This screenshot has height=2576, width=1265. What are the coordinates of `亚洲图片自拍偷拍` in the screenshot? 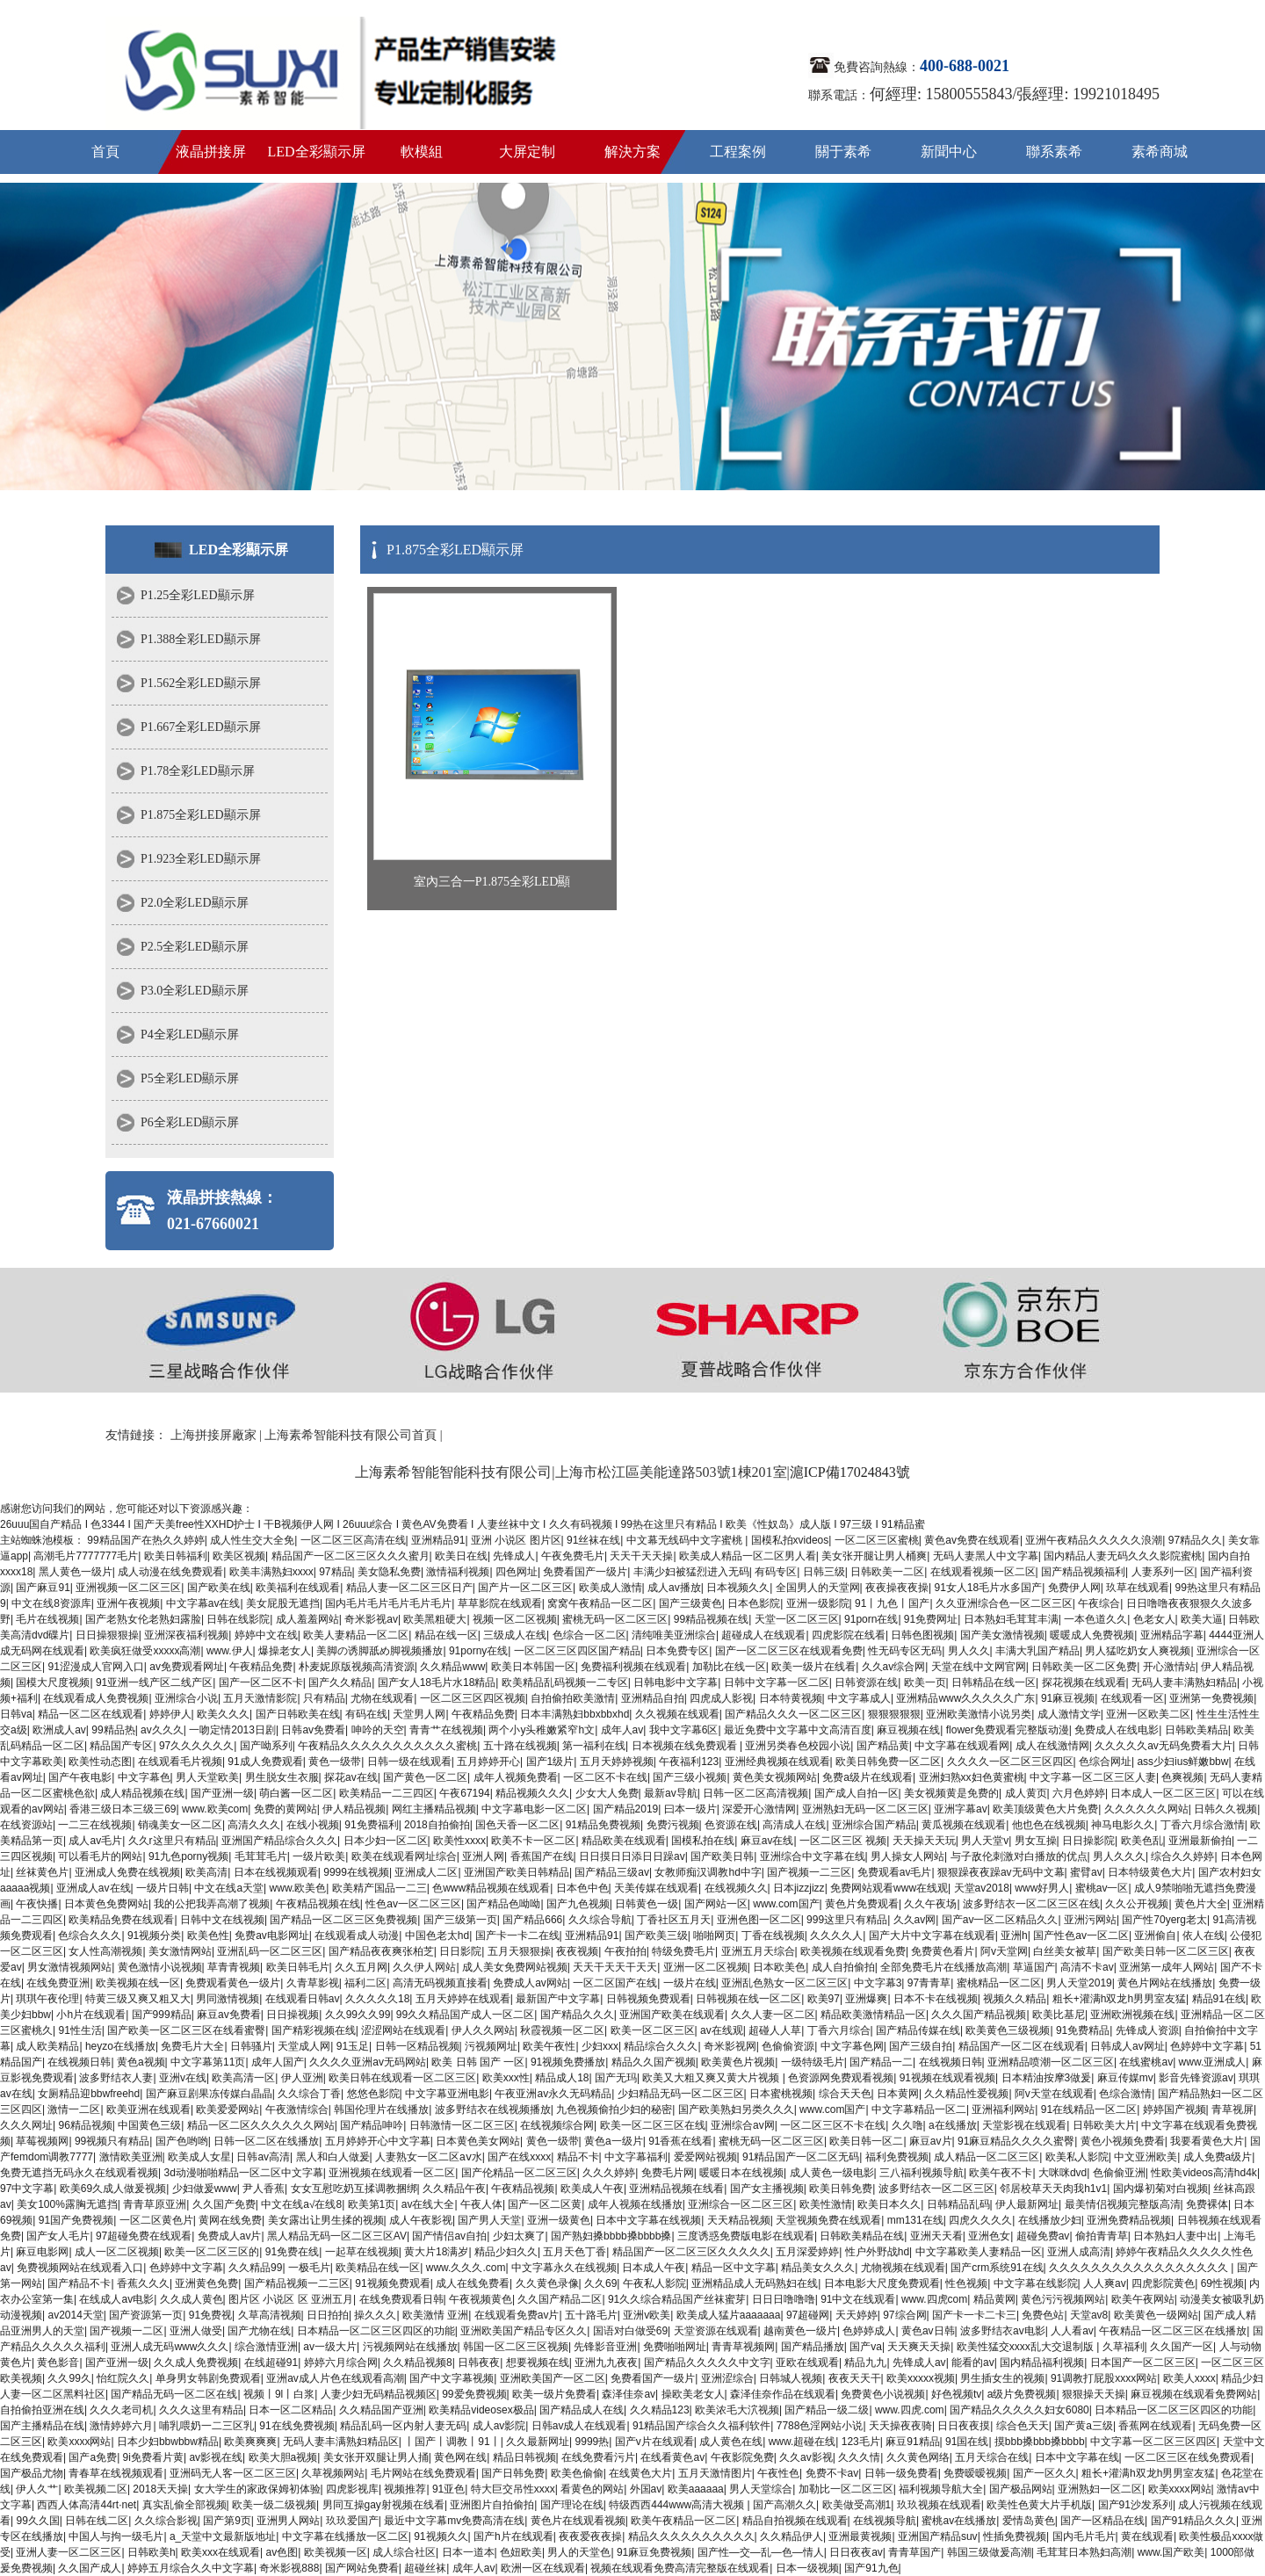 It's located at (492, 2505).